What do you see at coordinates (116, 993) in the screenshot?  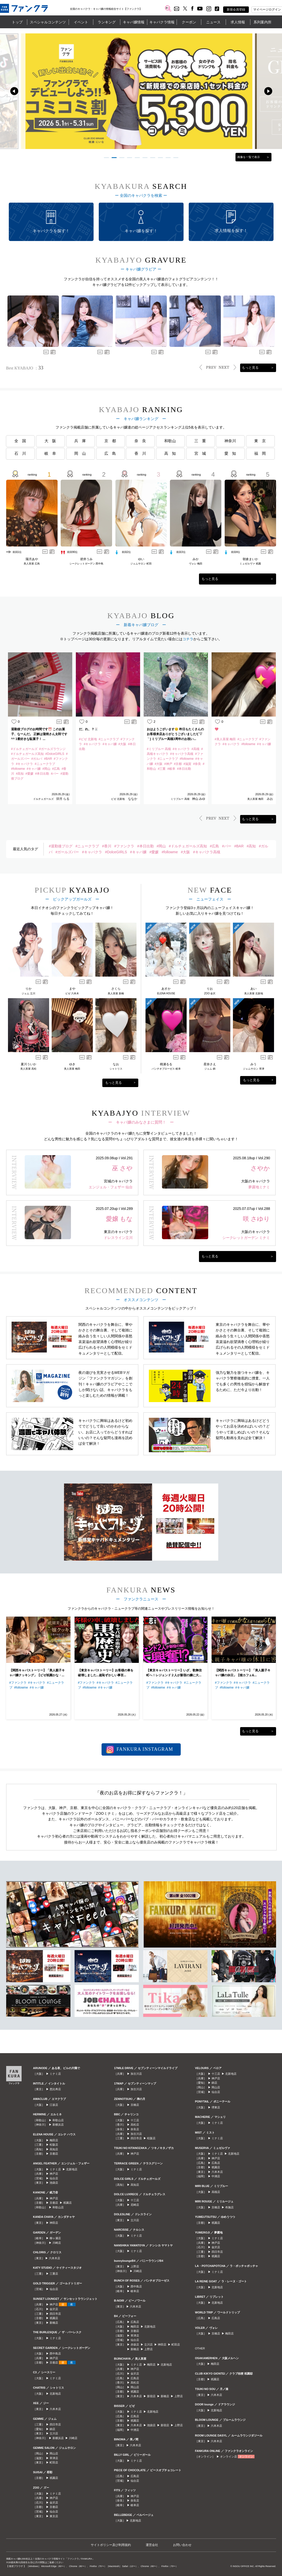 I see `美人茶屋 新橋` at bounding box center [116, 993].